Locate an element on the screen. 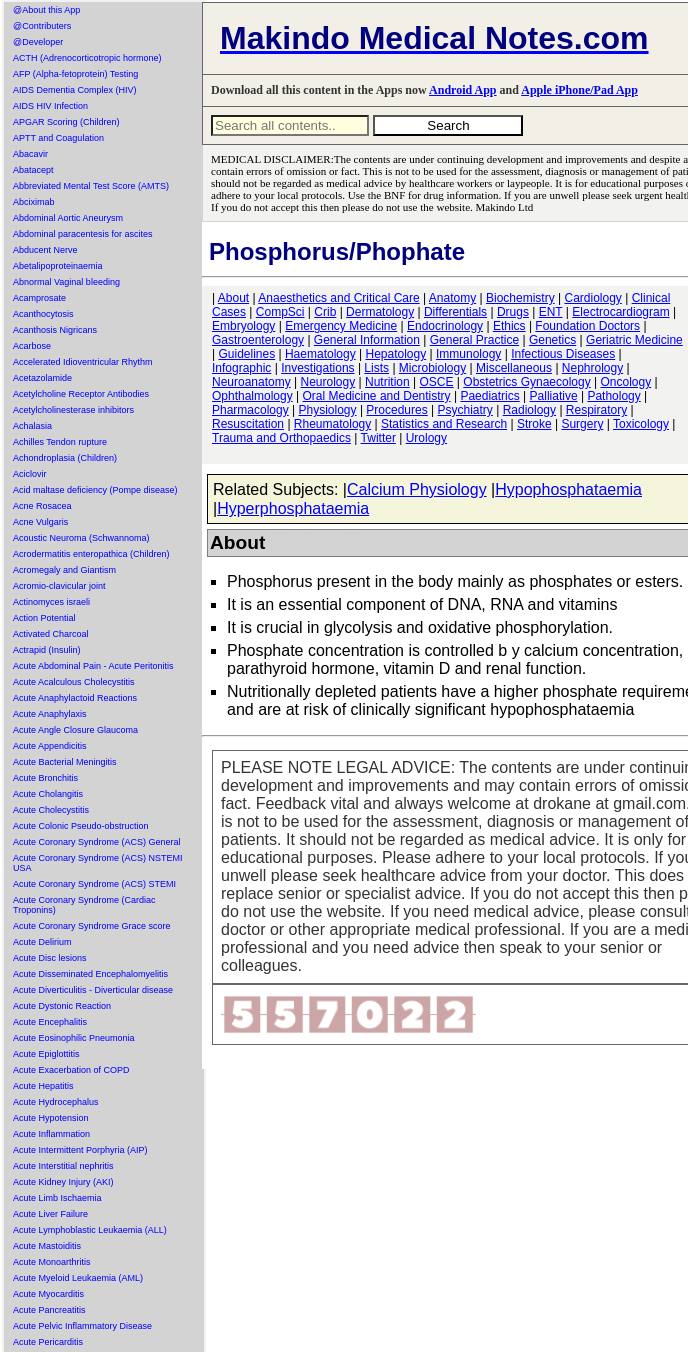  Pharmacology is located at coordinates (250, 410).